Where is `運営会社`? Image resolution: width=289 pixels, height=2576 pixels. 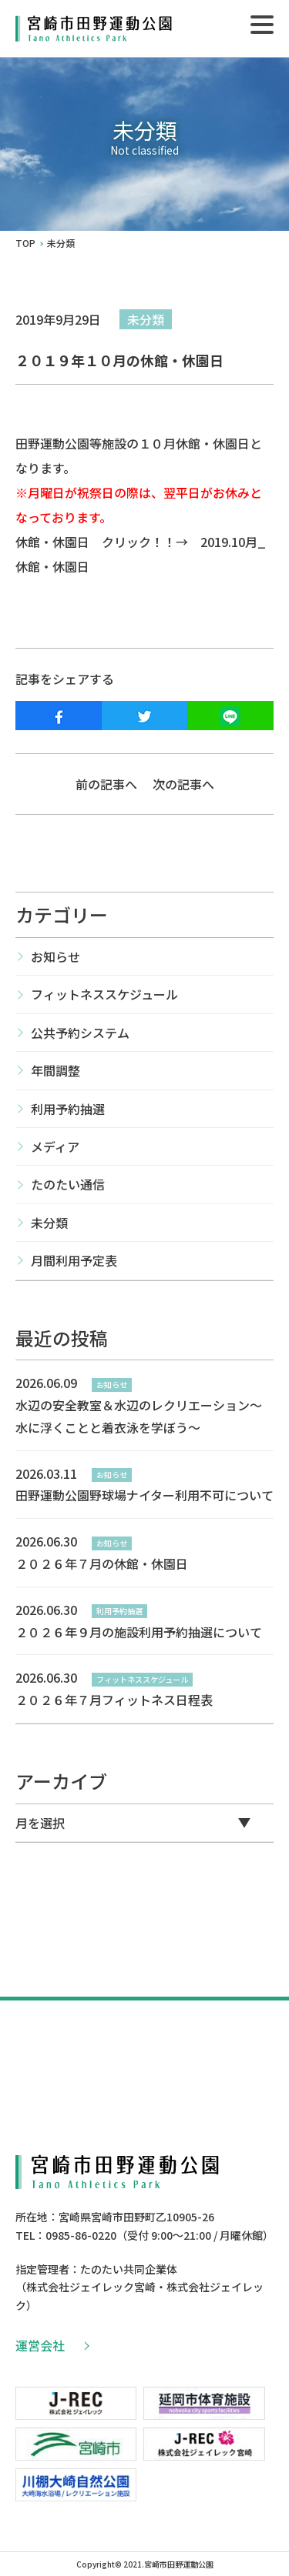
運営会社 is located at coordinates (51, 2345).